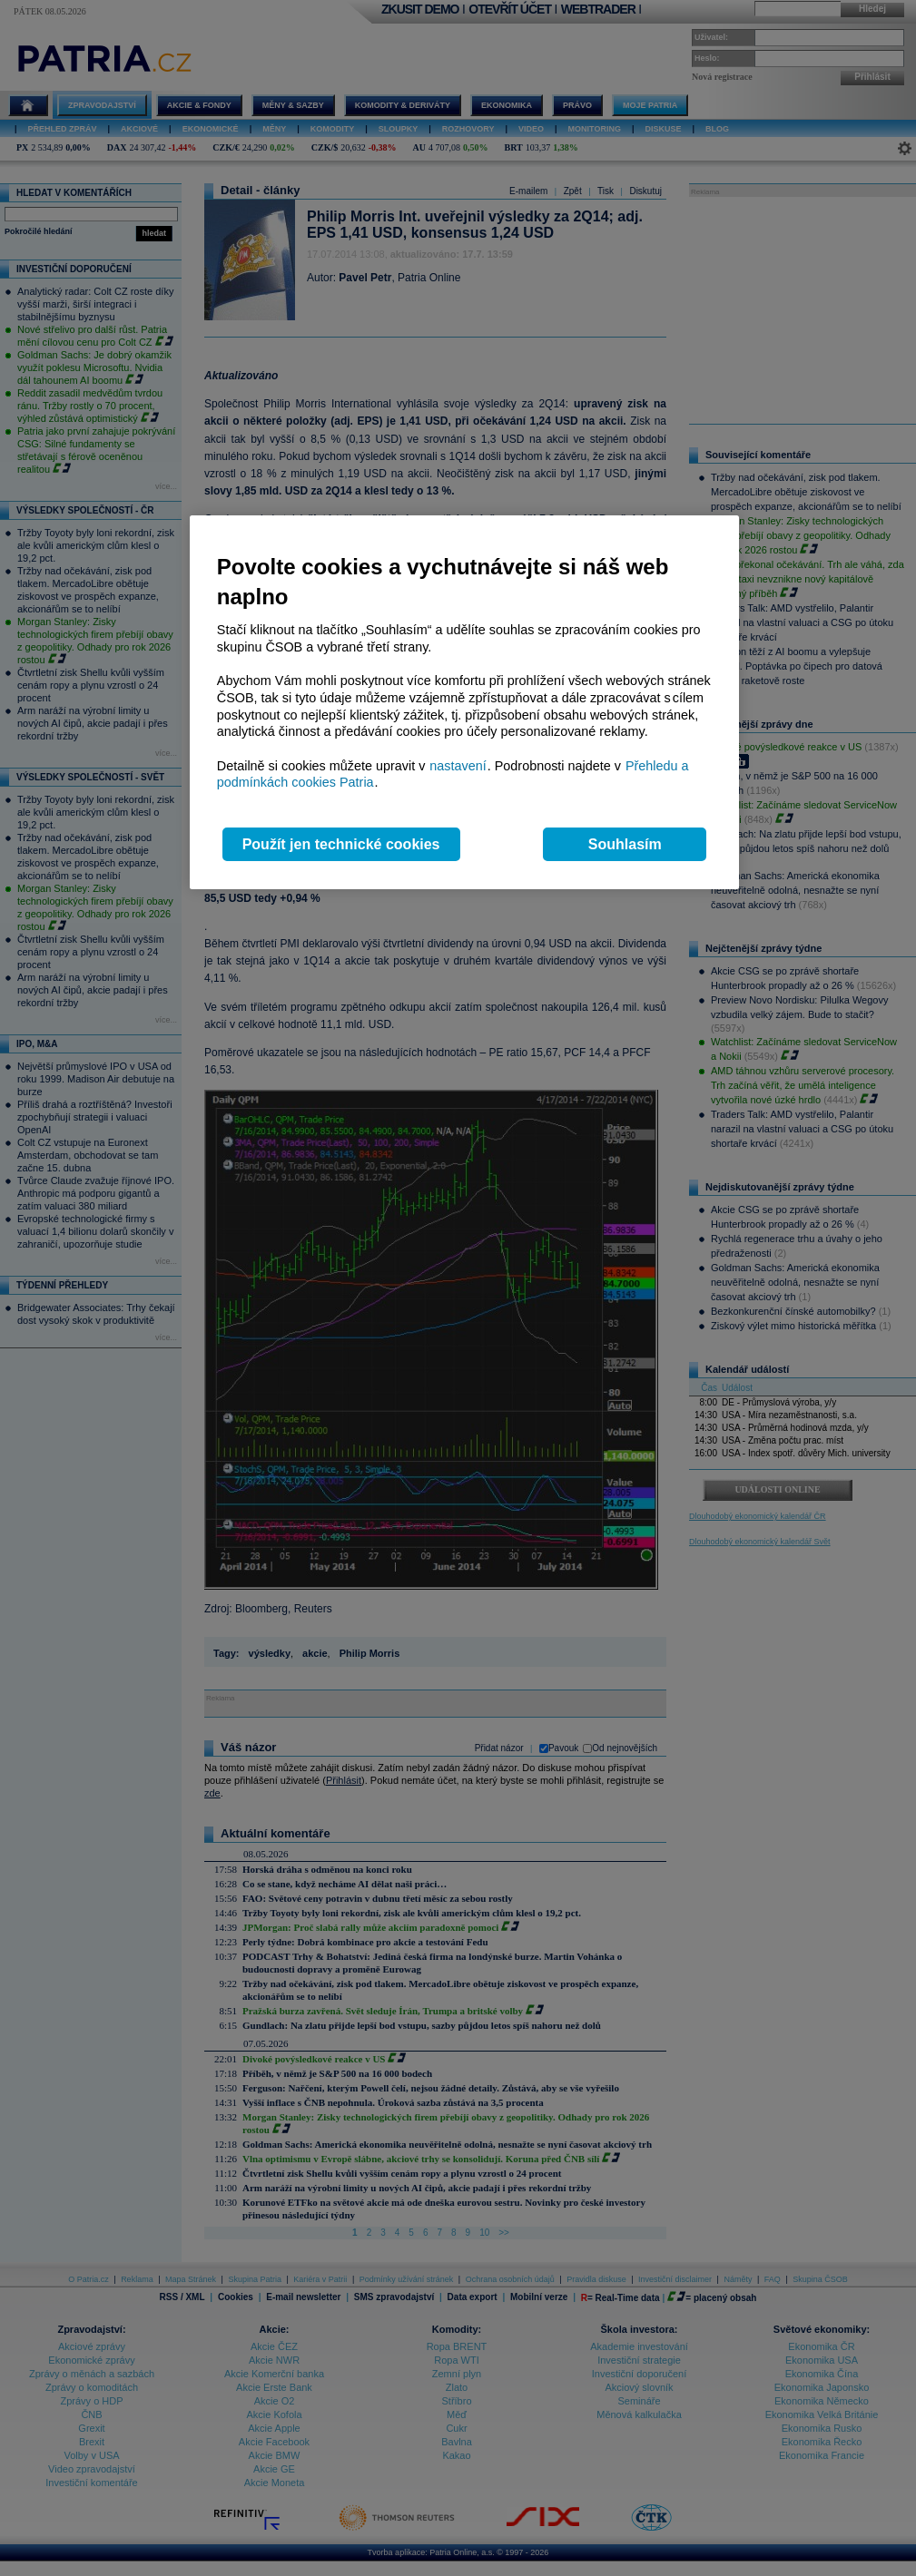  What do you see at coordinates (457, 766) in the screenshot?
I see `nastavení` at bounding box center [457, 766].